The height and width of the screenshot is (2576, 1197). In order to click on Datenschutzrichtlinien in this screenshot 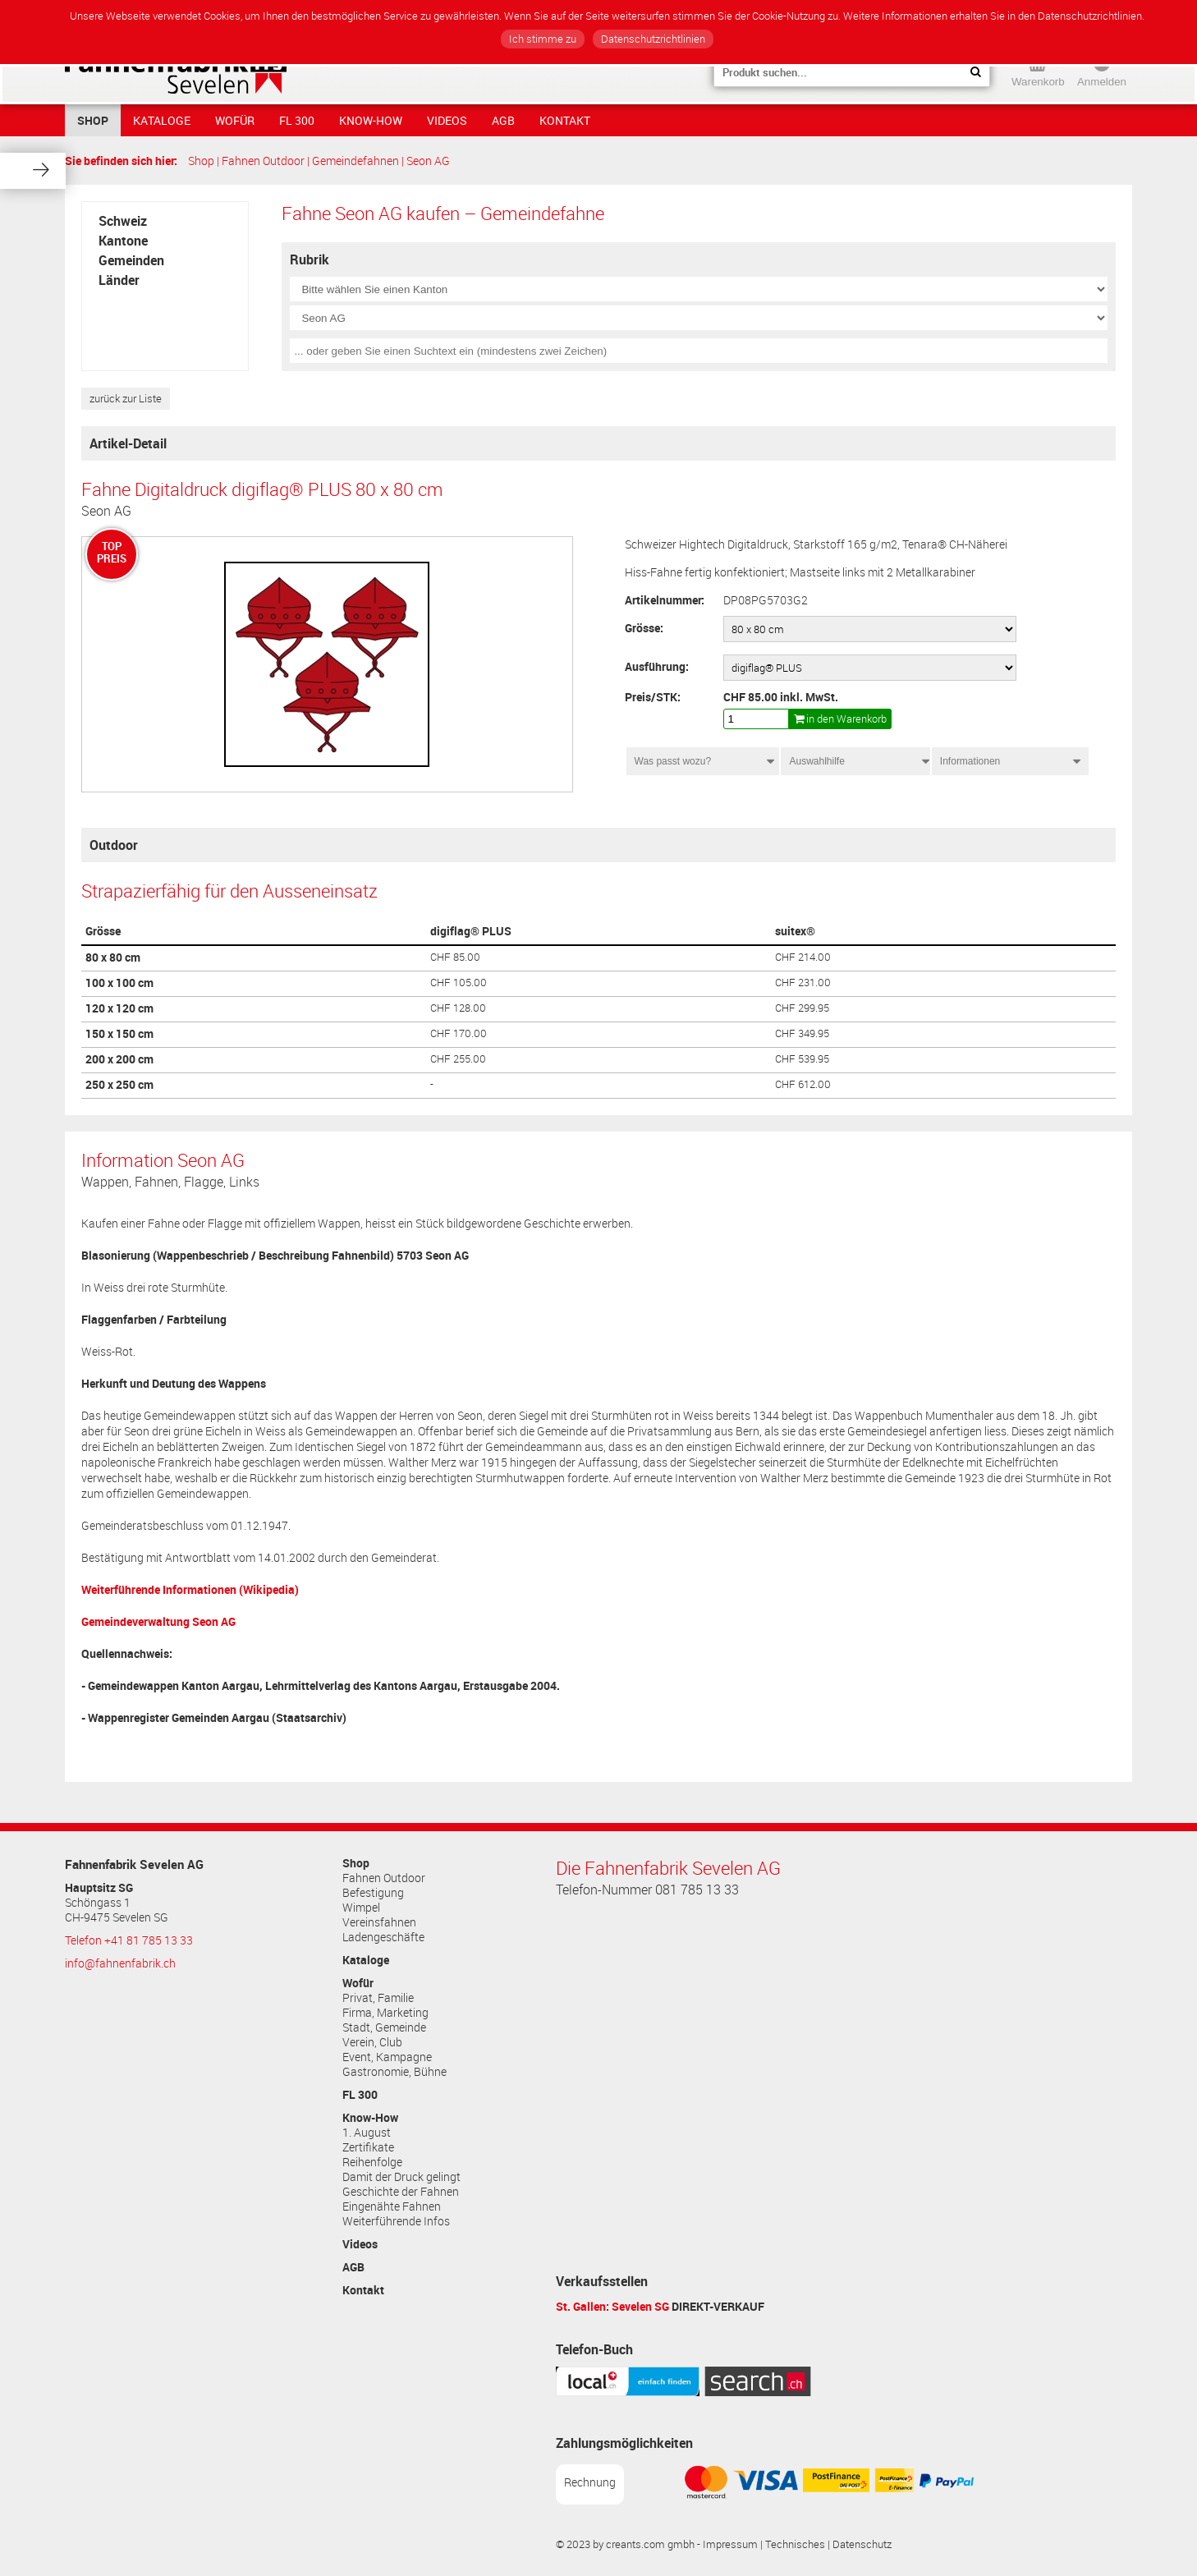, I will do `click(653, 39)`.